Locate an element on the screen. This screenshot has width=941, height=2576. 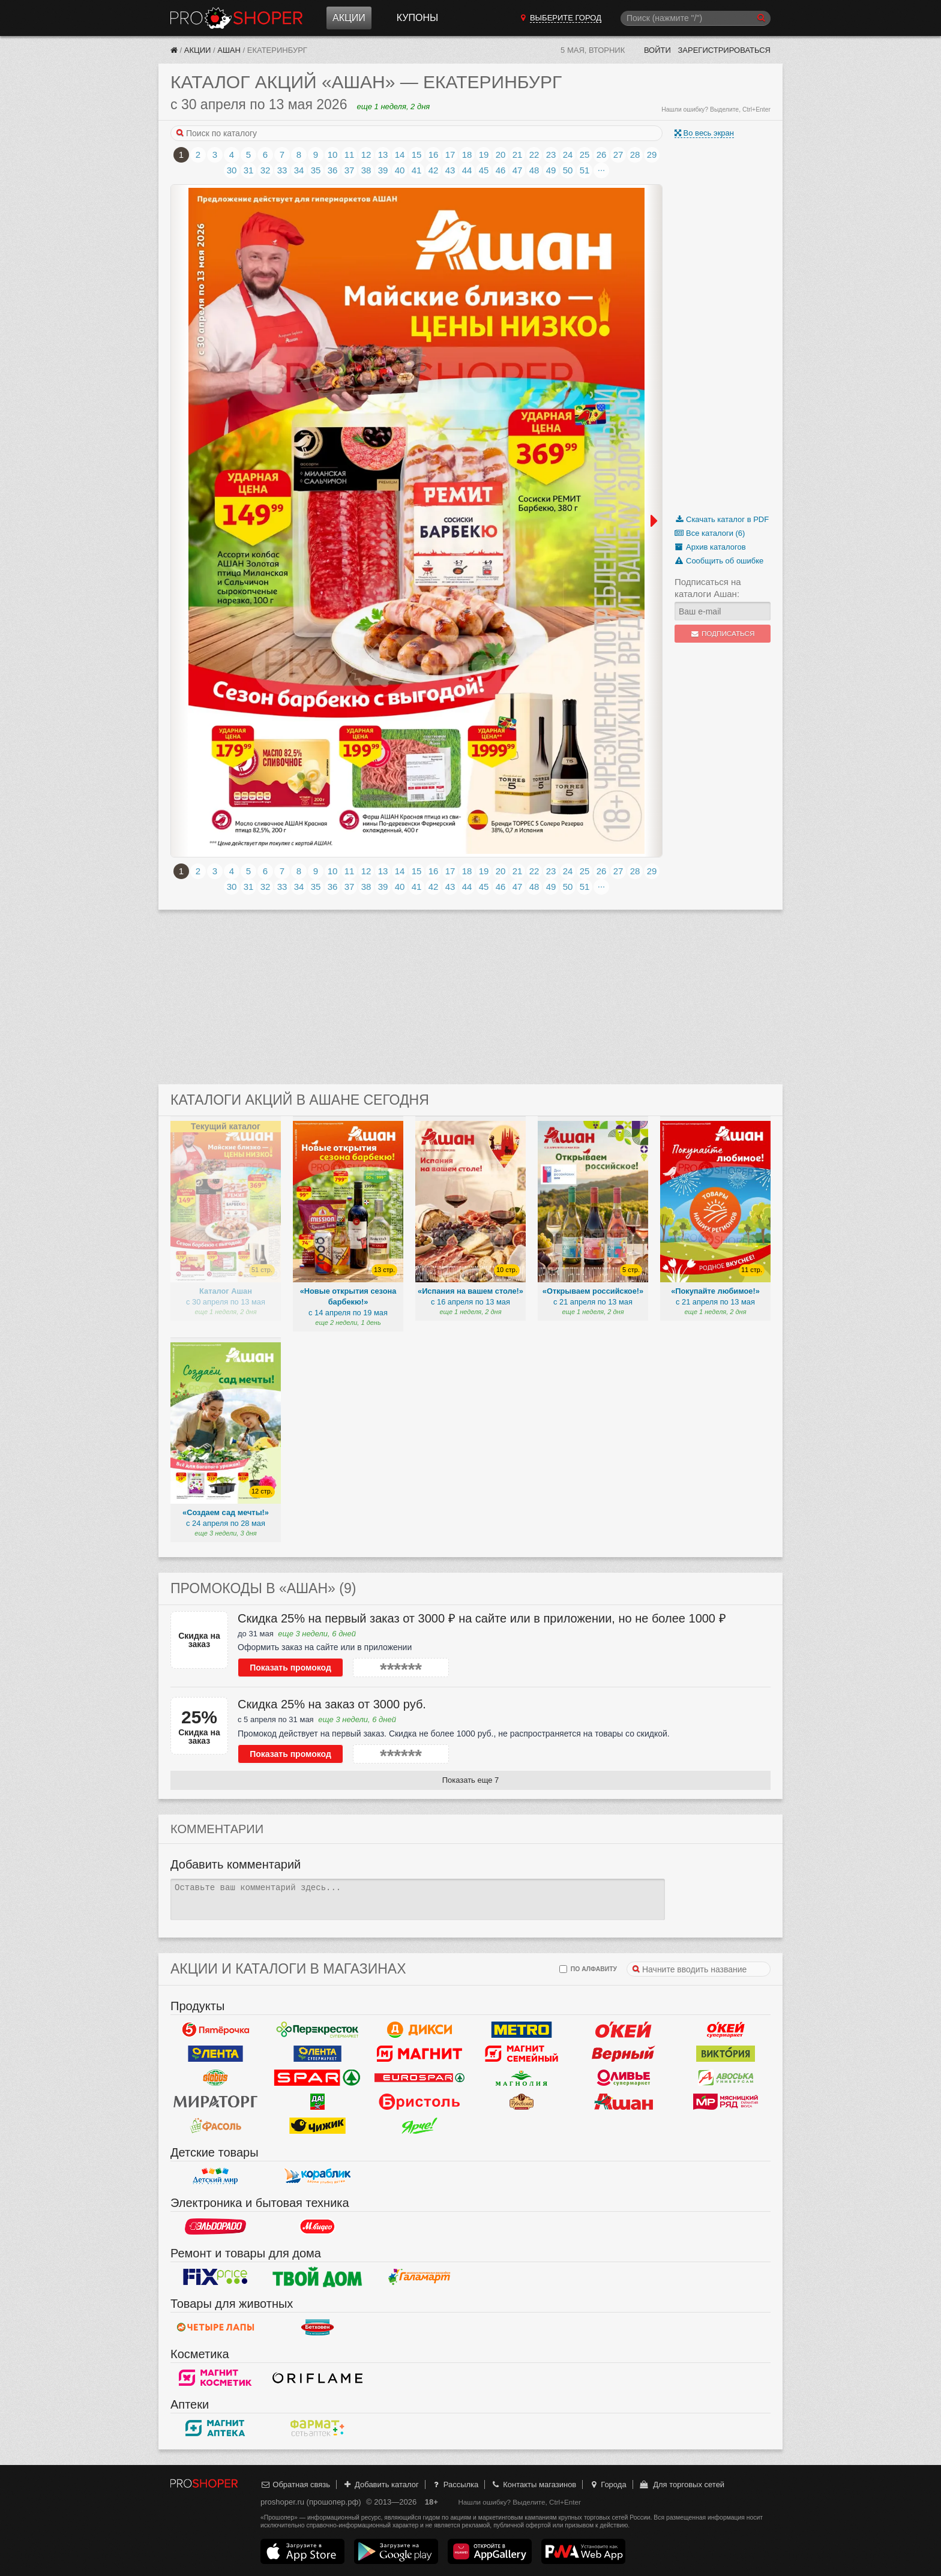
Globus is located at coordinates (215, 2078).